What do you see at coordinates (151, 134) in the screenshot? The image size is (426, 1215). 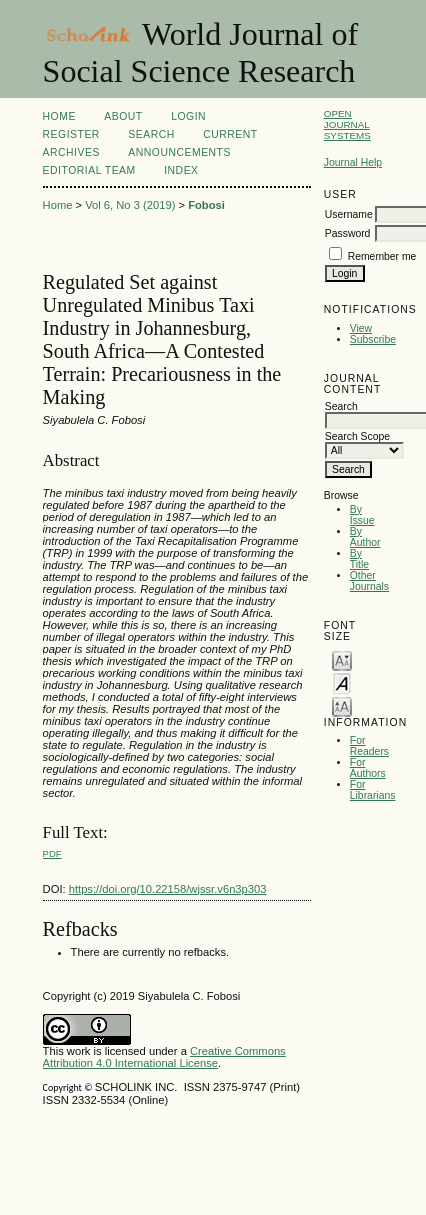 I see `Search` at bounding box center [151, 134].